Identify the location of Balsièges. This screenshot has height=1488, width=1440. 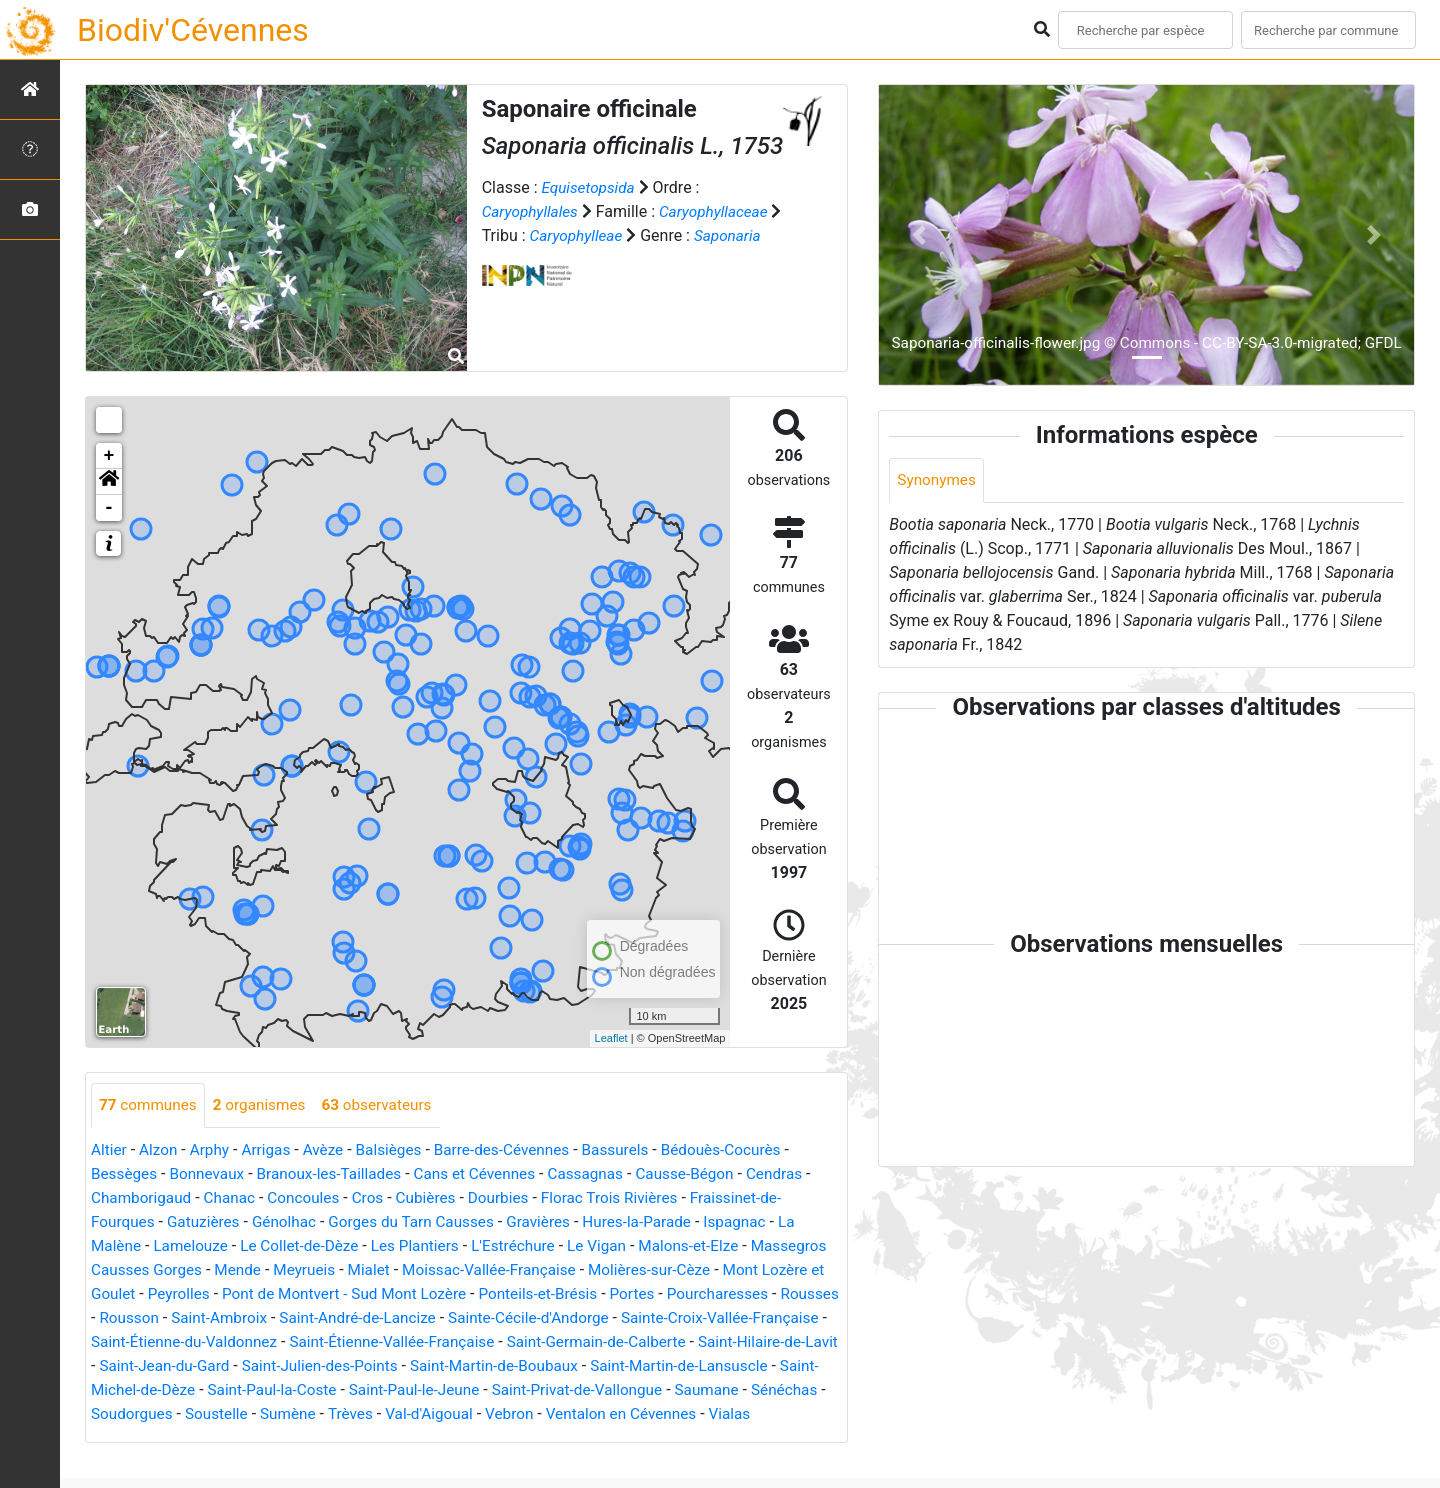
(399, 1150).